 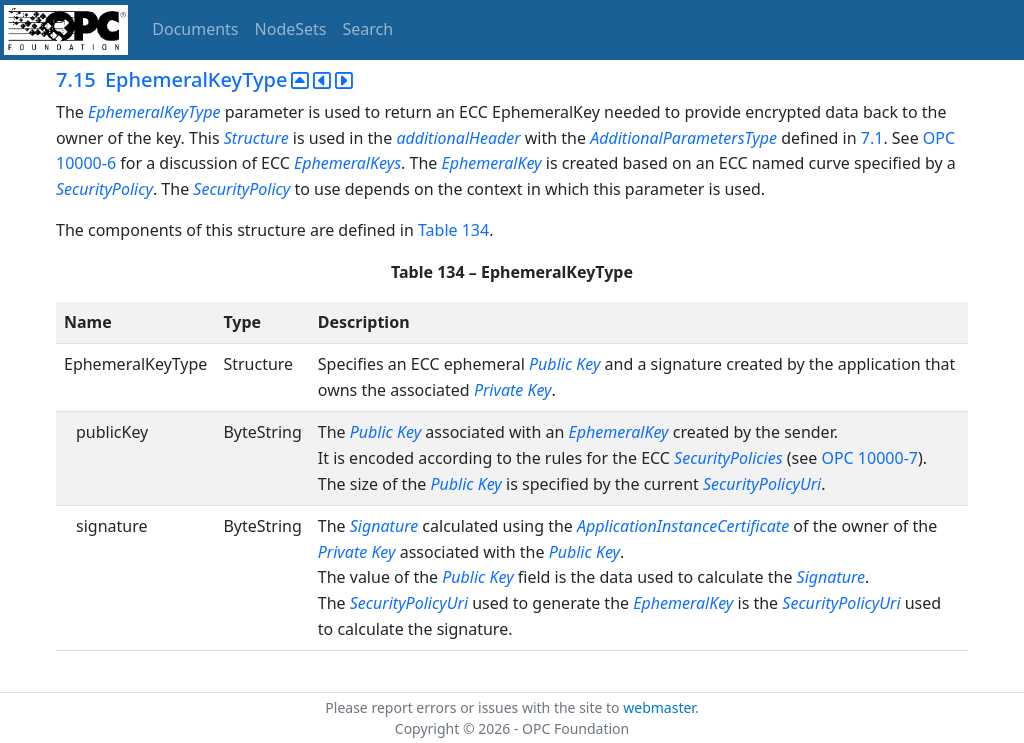 I want to click on ApplicationInstanceCertificate, so click(x=683, y=526).